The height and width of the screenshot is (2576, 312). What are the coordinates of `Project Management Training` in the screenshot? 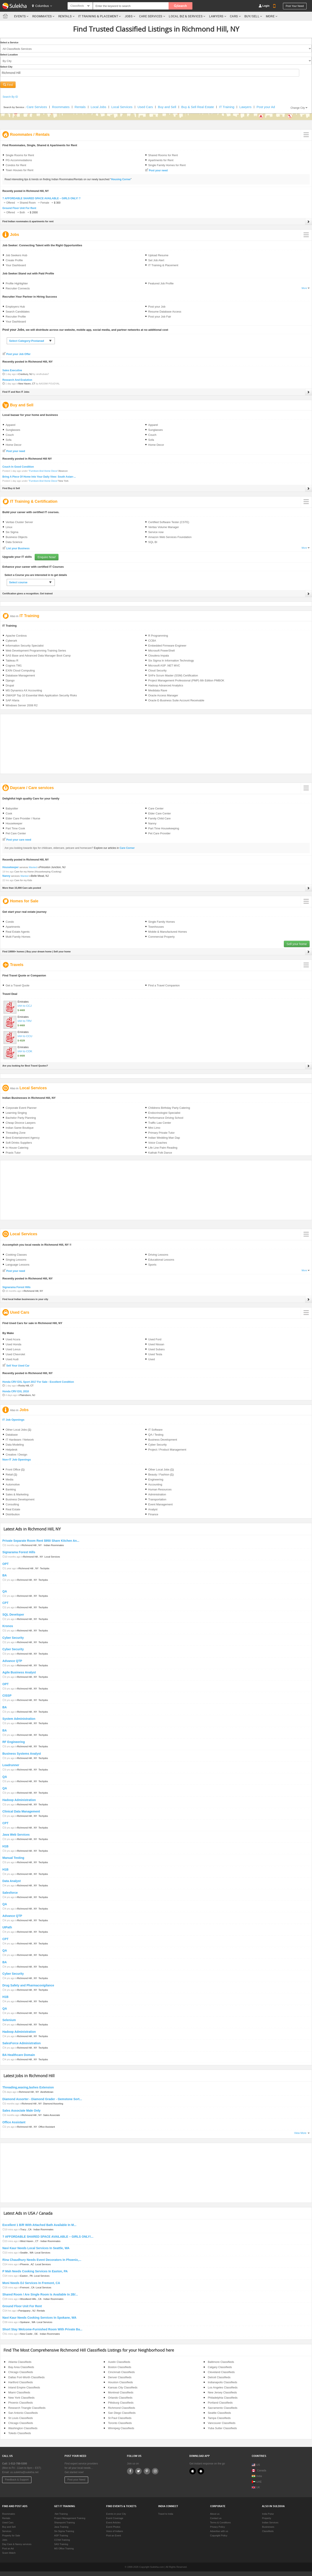 It's located at (69, 2518).